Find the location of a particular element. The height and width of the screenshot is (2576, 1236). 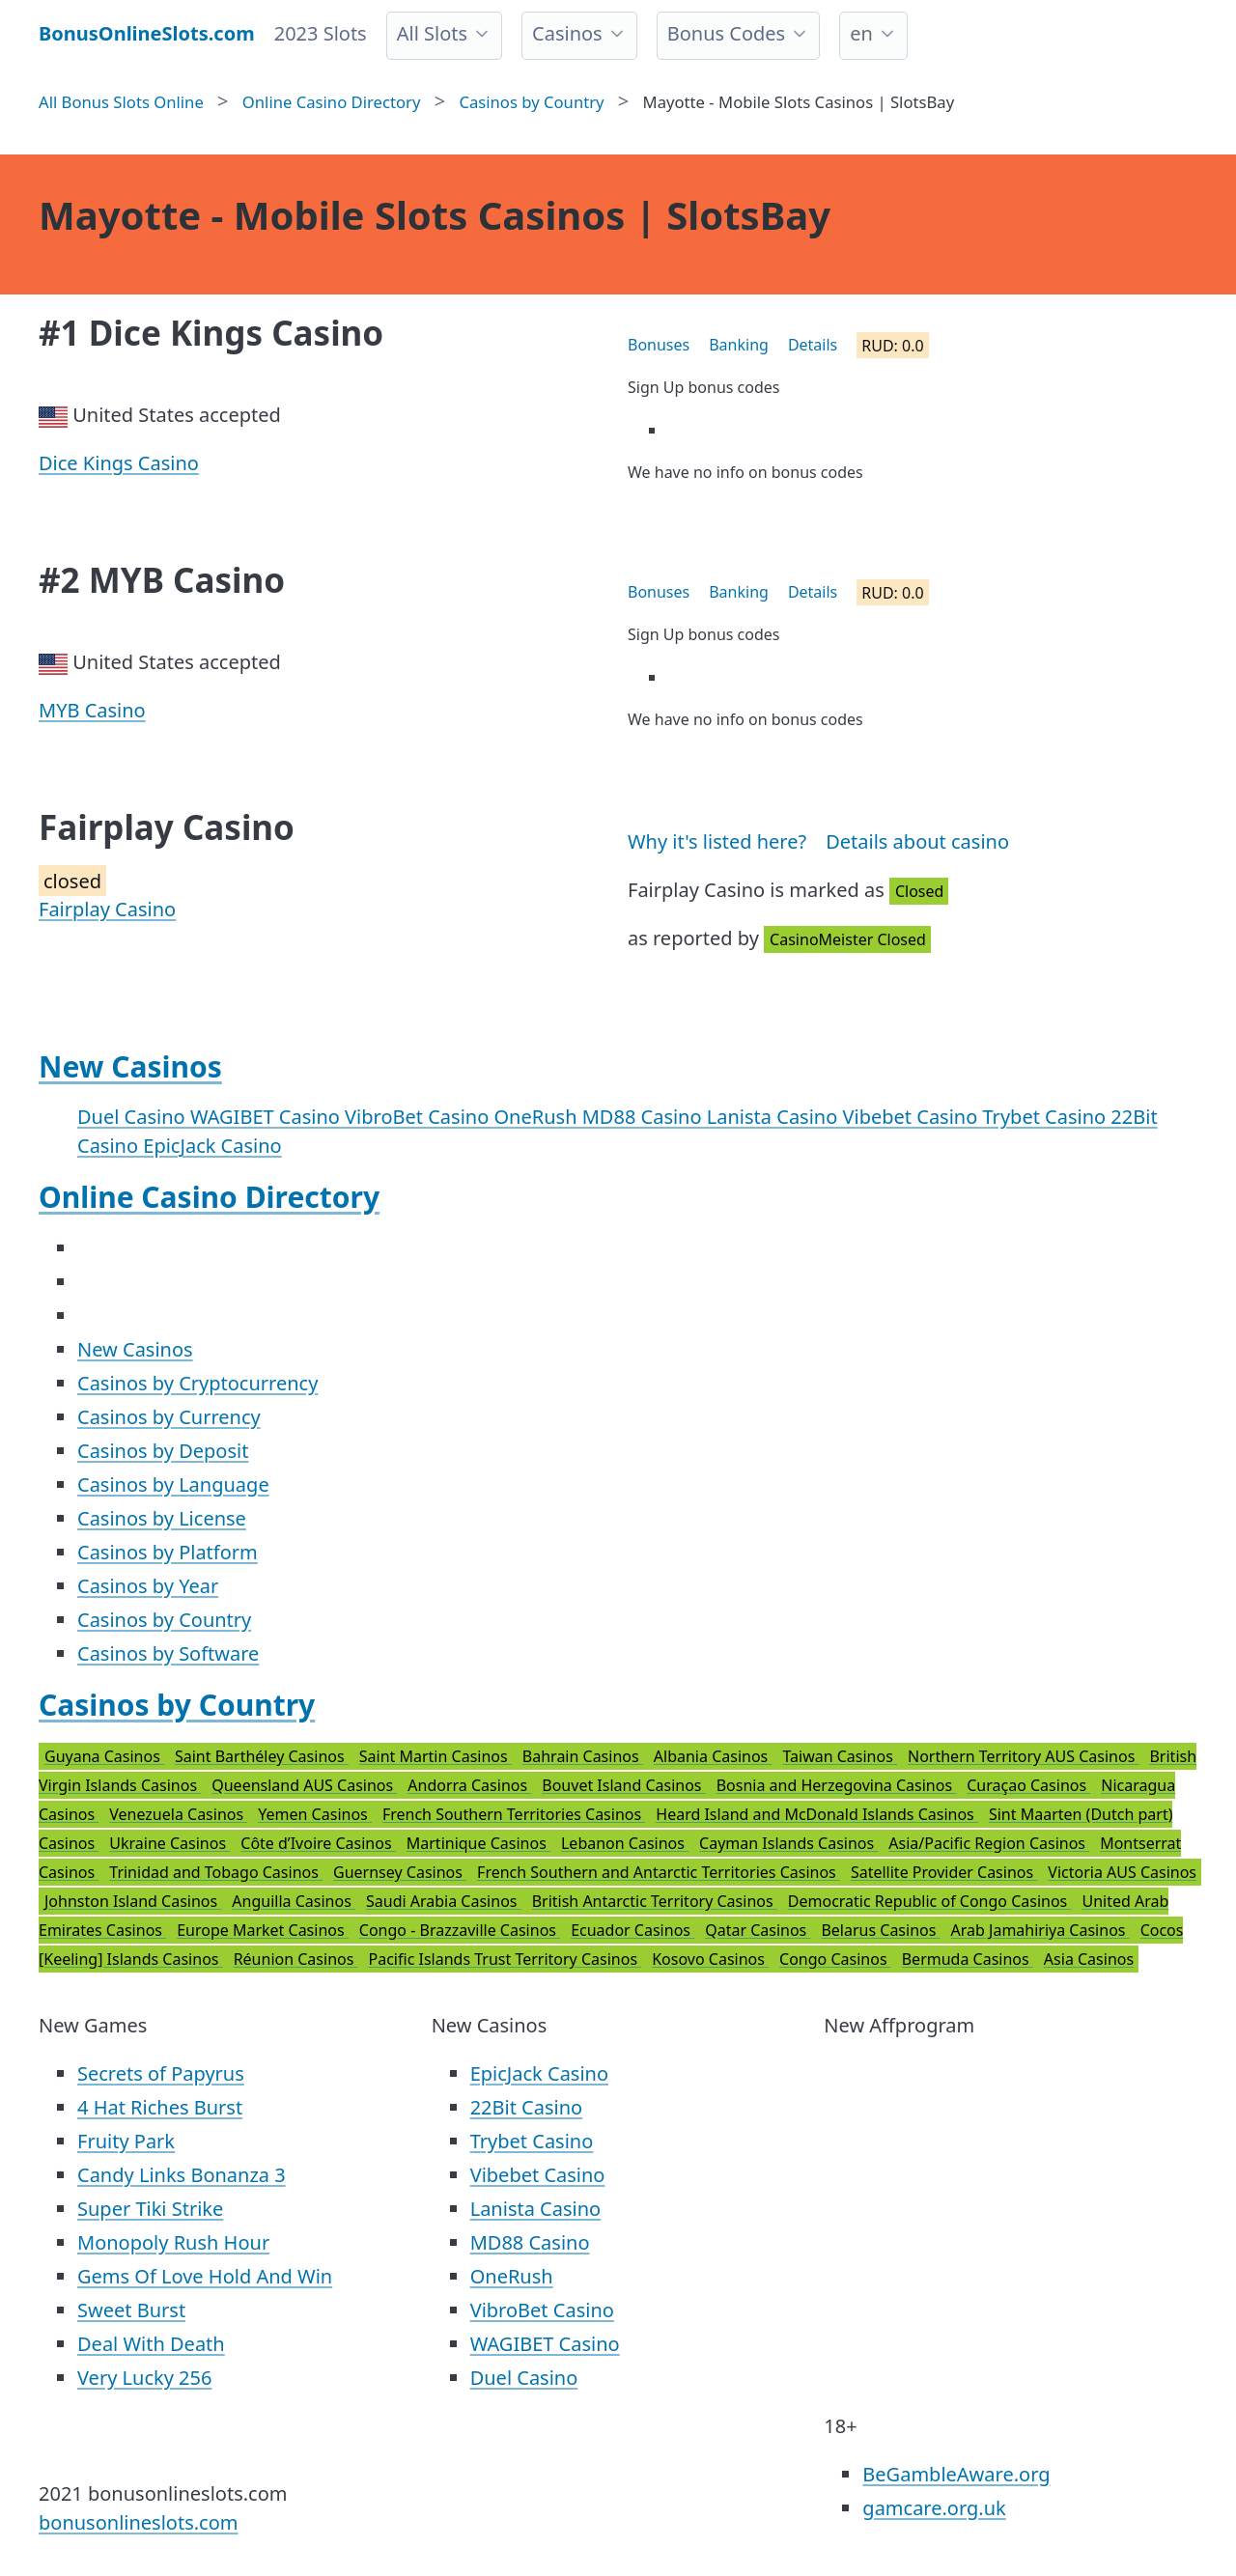

Congo - Brazzaville Casinos is located at coordinates (459, 1930).